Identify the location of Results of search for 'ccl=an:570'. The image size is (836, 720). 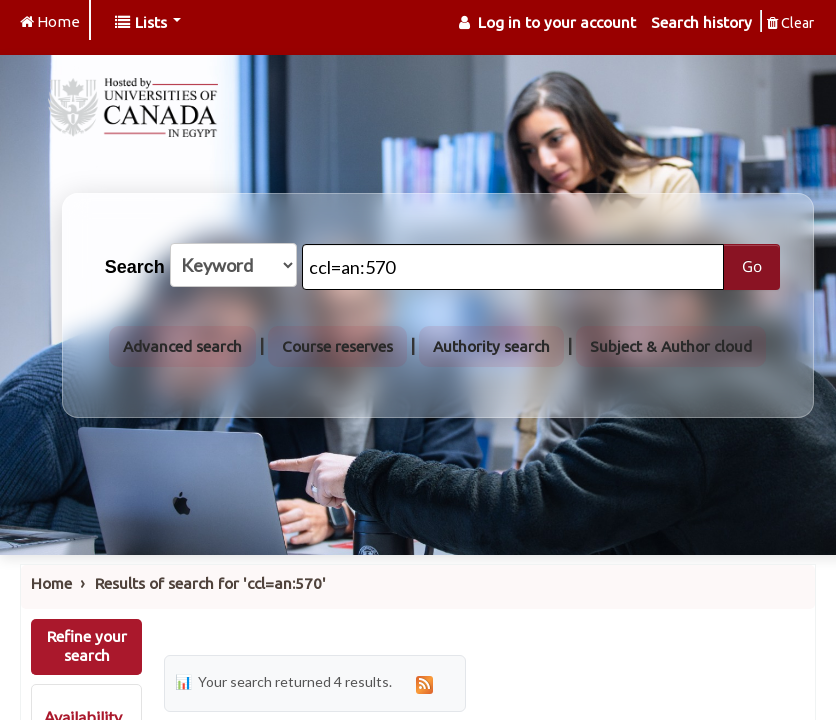
(210, 583).